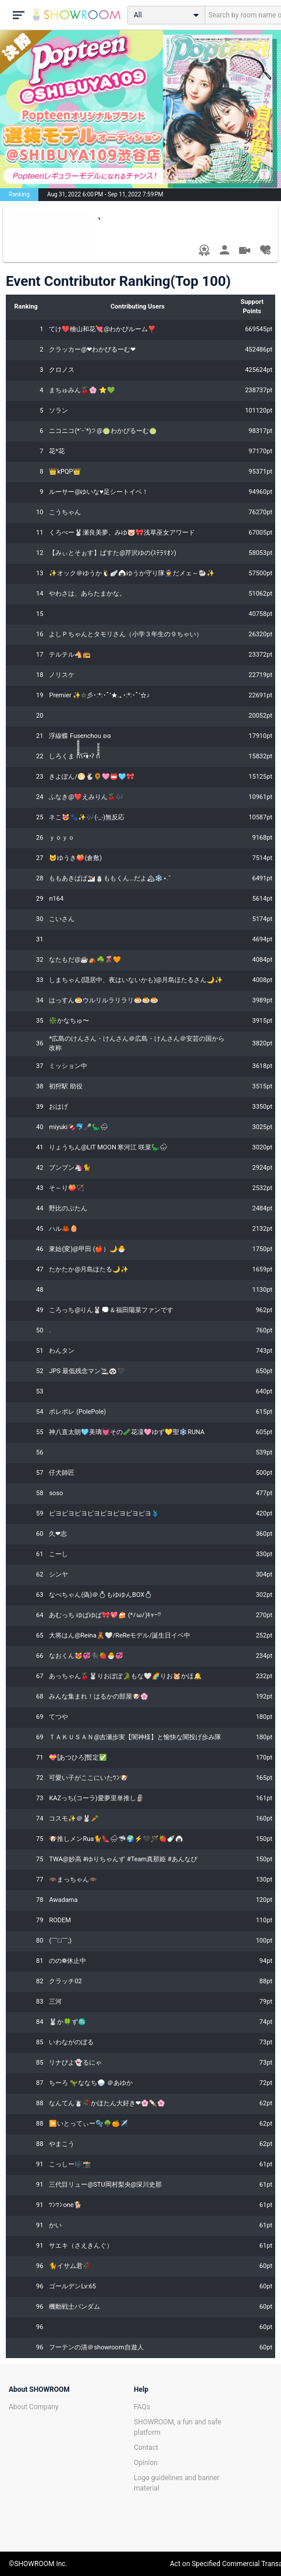  I want to click on Contact, so click(146, 2448).